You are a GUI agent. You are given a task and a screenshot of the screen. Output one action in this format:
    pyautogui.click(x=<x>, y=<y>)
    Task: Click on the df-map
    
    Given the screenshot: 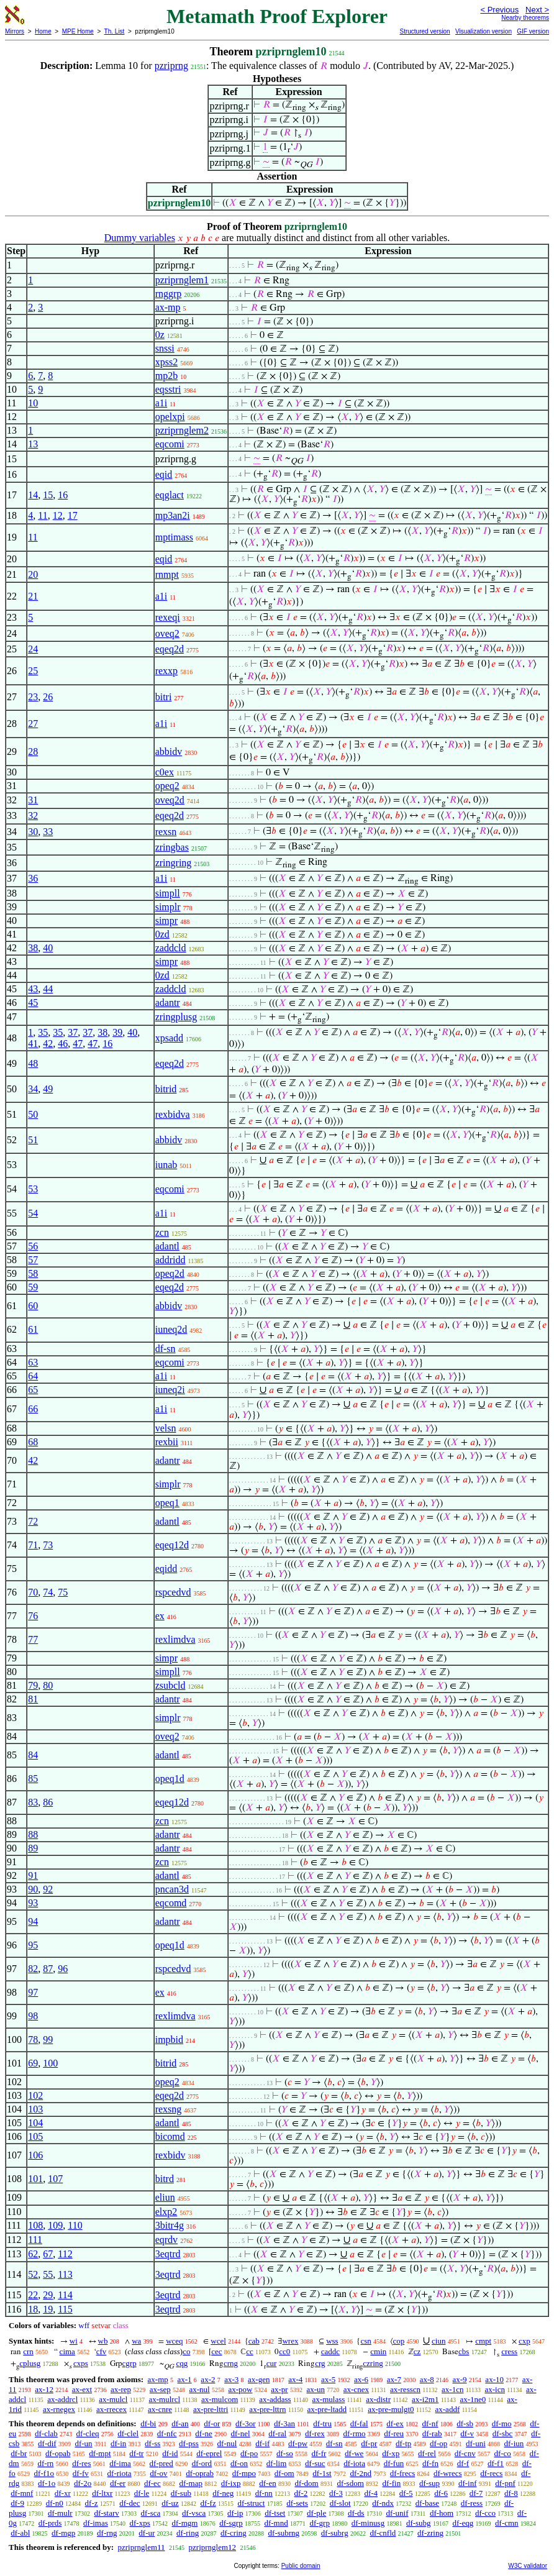 What is the action you would take?
    pyautogui.click(x=190, y=2483)
    